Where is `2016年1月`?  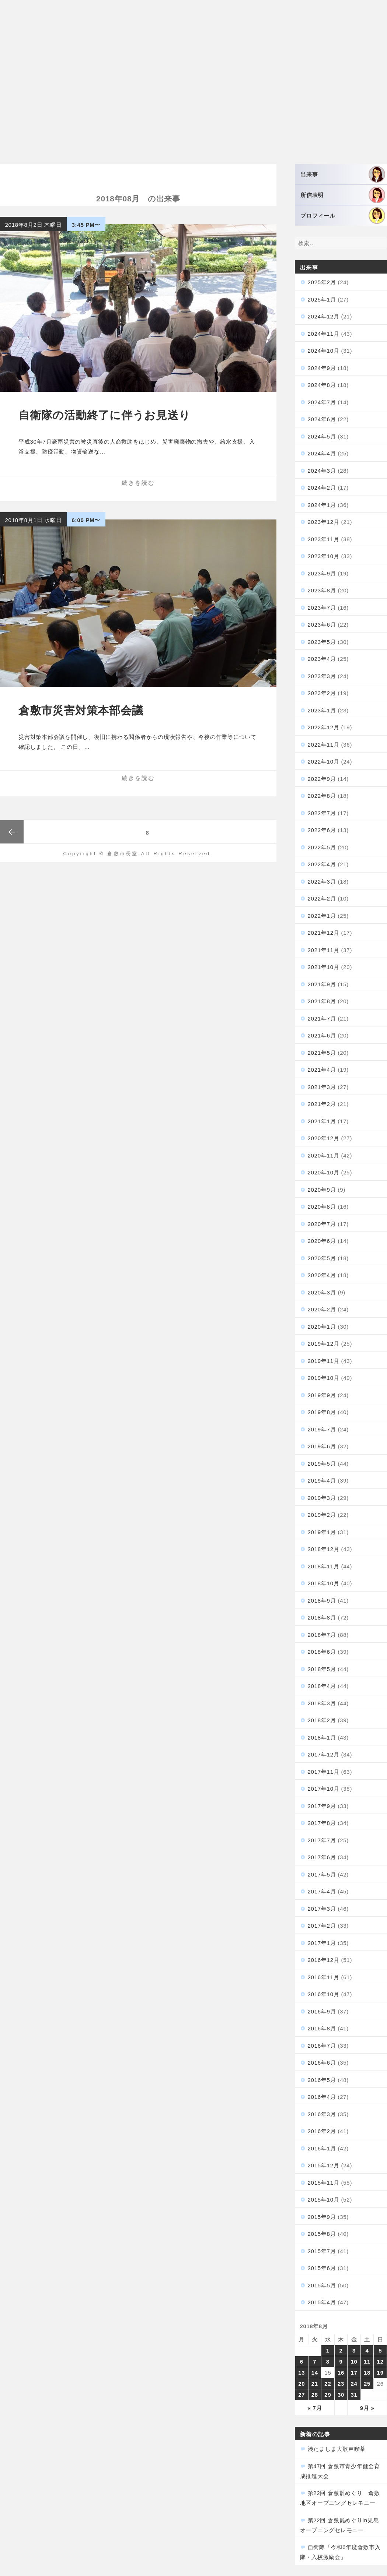
2016年1月 is located at coordinates (322, 2148).